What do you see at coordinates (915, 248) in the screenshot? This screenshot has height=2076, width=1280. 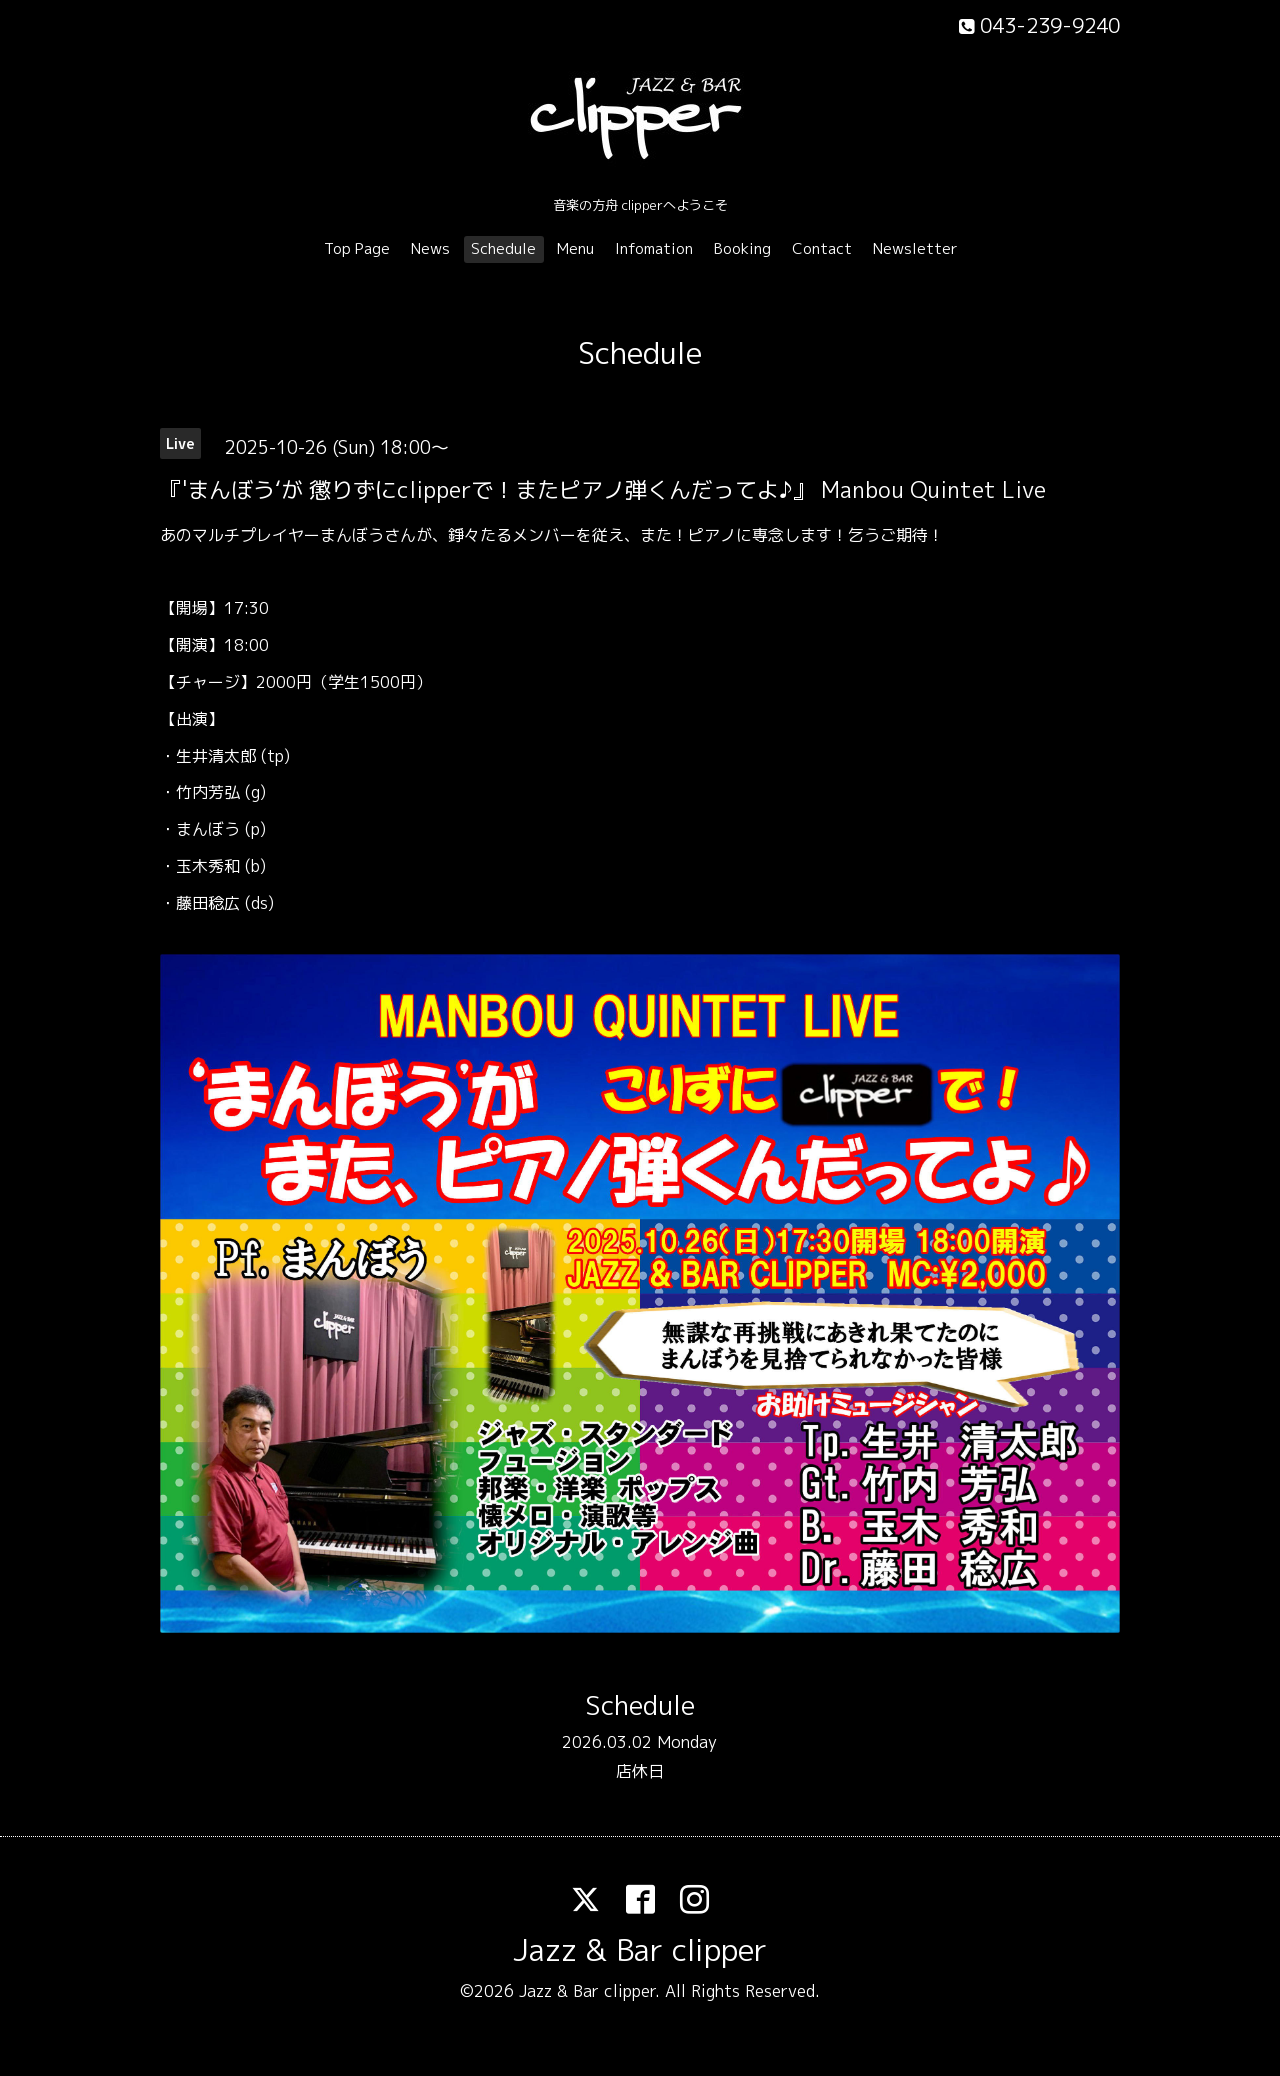 I see `Newsletter` at bounding box center [915, 248].